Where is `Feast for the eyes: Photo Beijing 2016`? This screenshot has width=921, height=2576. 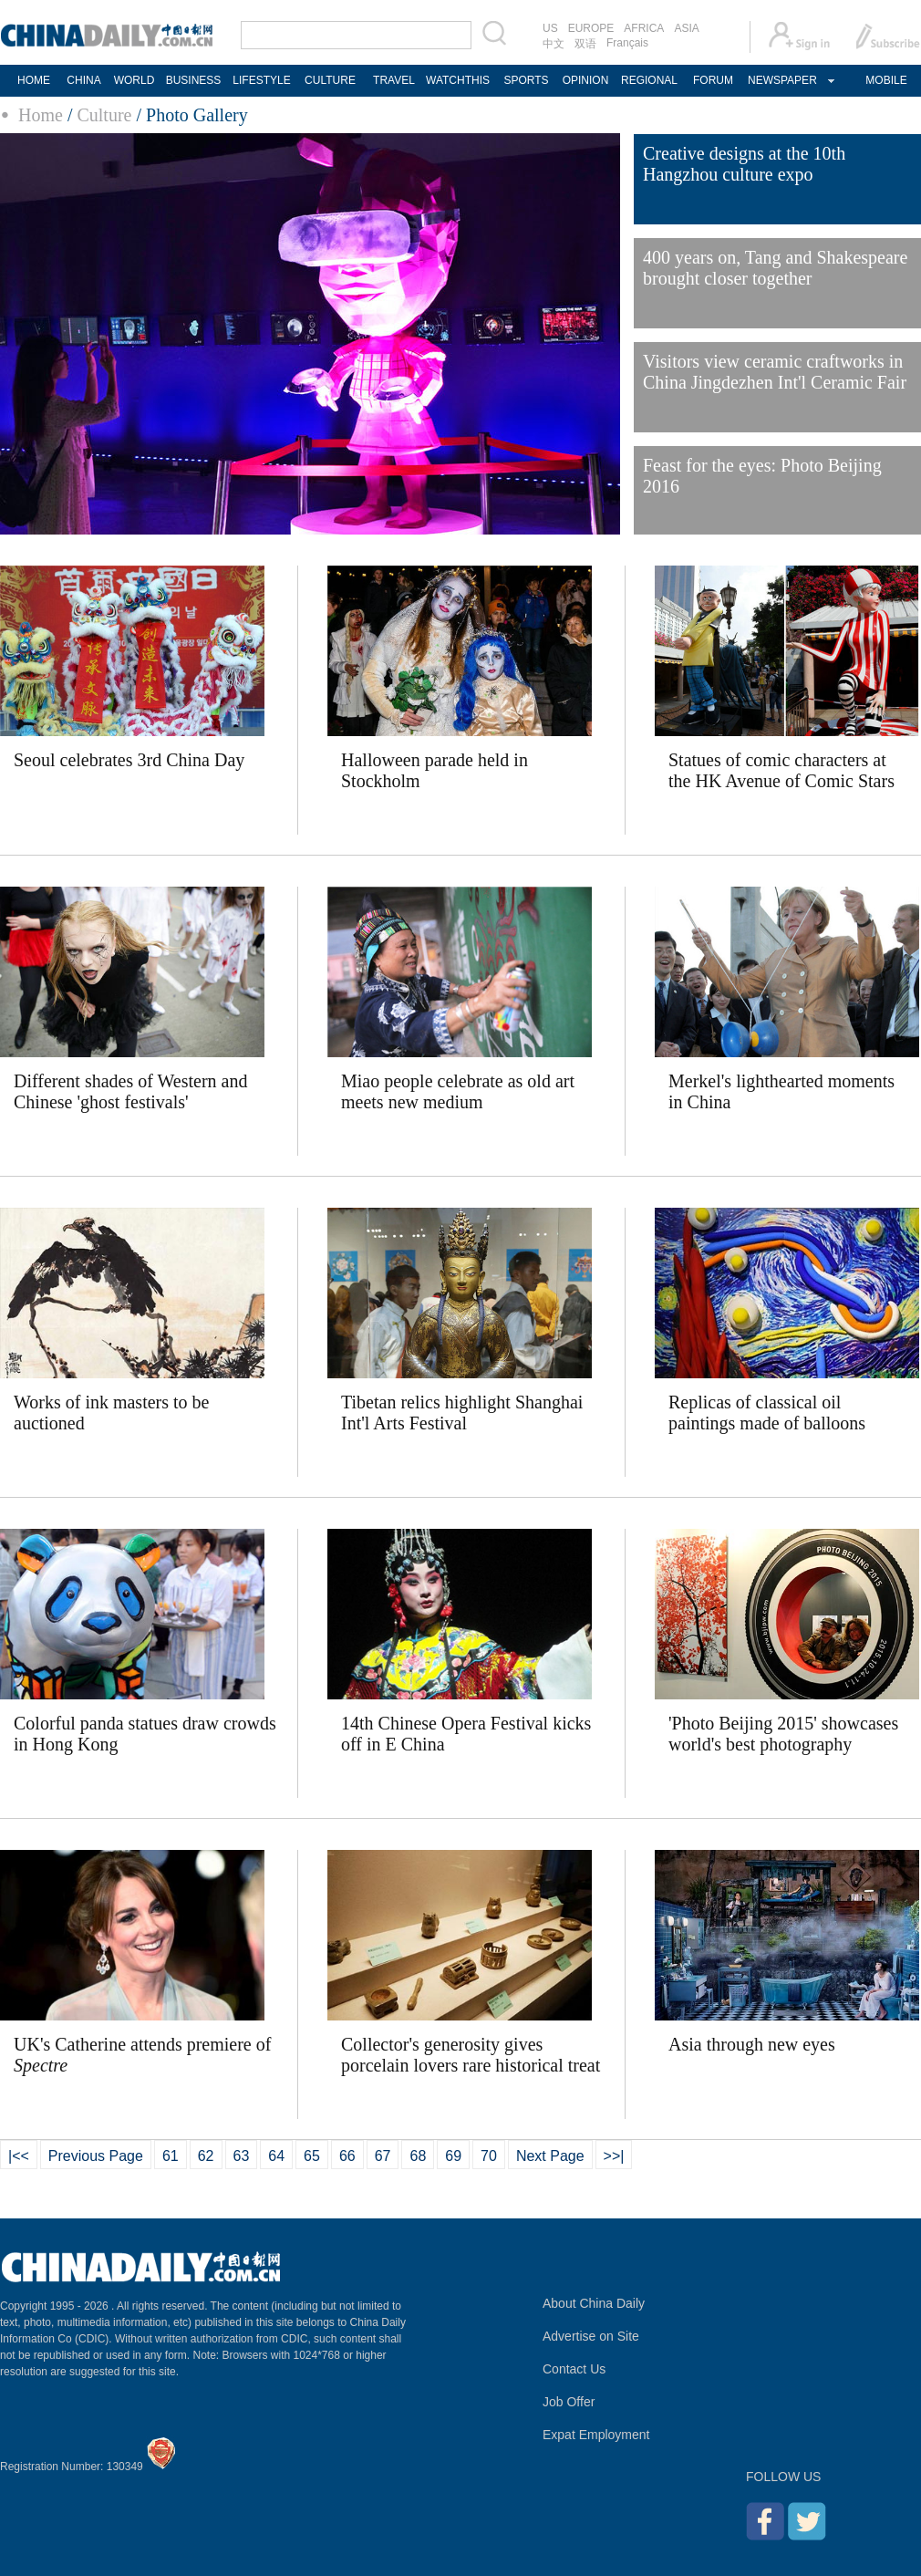 Feast for the eyes: Photo Beijing 2016 is located at coordinates (762, 475).